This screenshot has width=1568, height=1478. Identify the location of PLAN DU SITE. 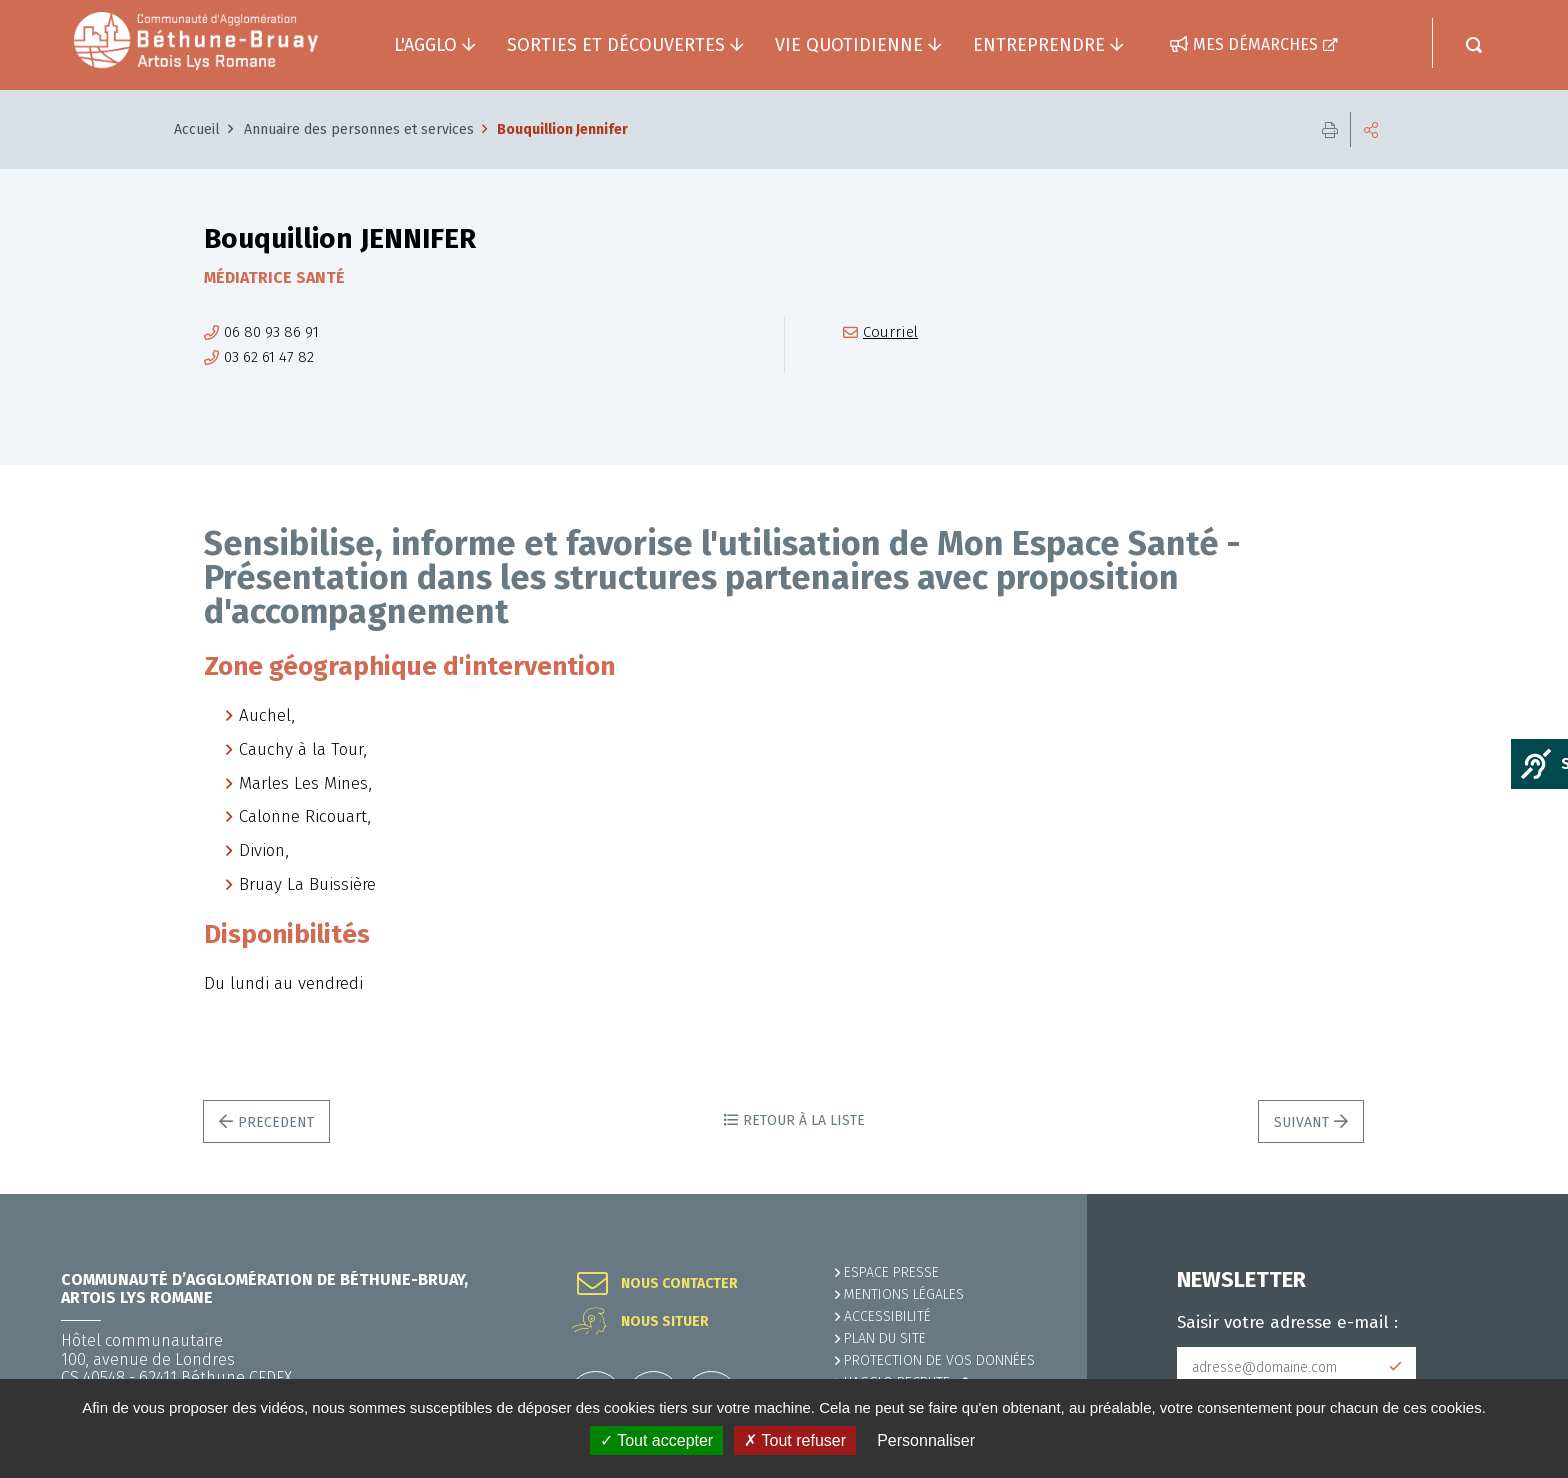
(885, 1338).